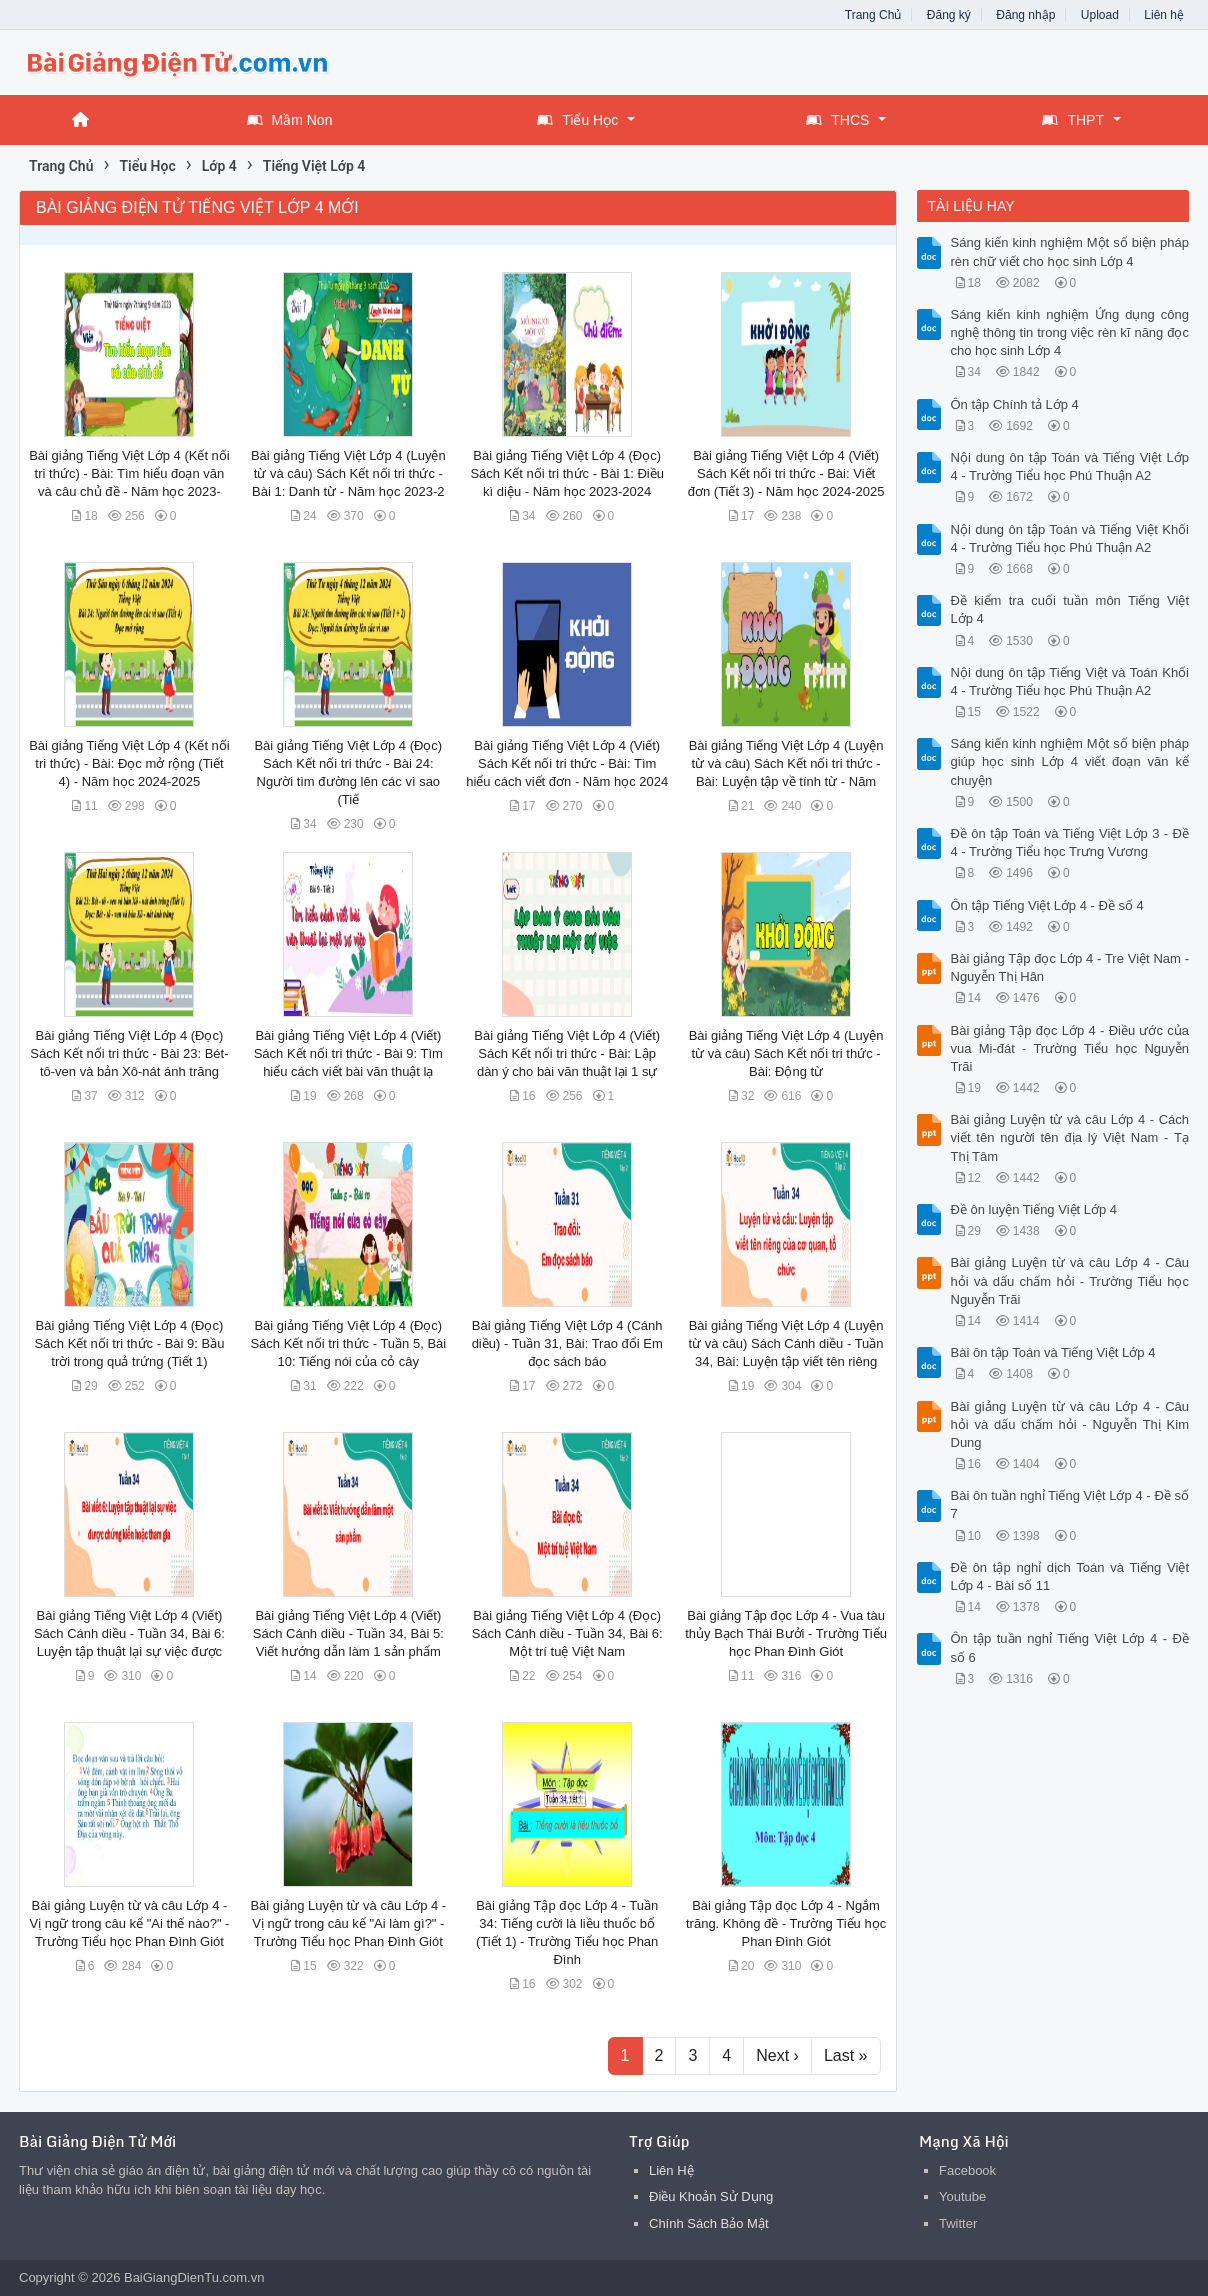  I want to click on Bài giảng Luyện từ và câu Lớp 4 - Vị ngữ trong câu kể "Ai làm gì?" - Trường Tiểu học Phan Đình Giót, so click(348, 1923).